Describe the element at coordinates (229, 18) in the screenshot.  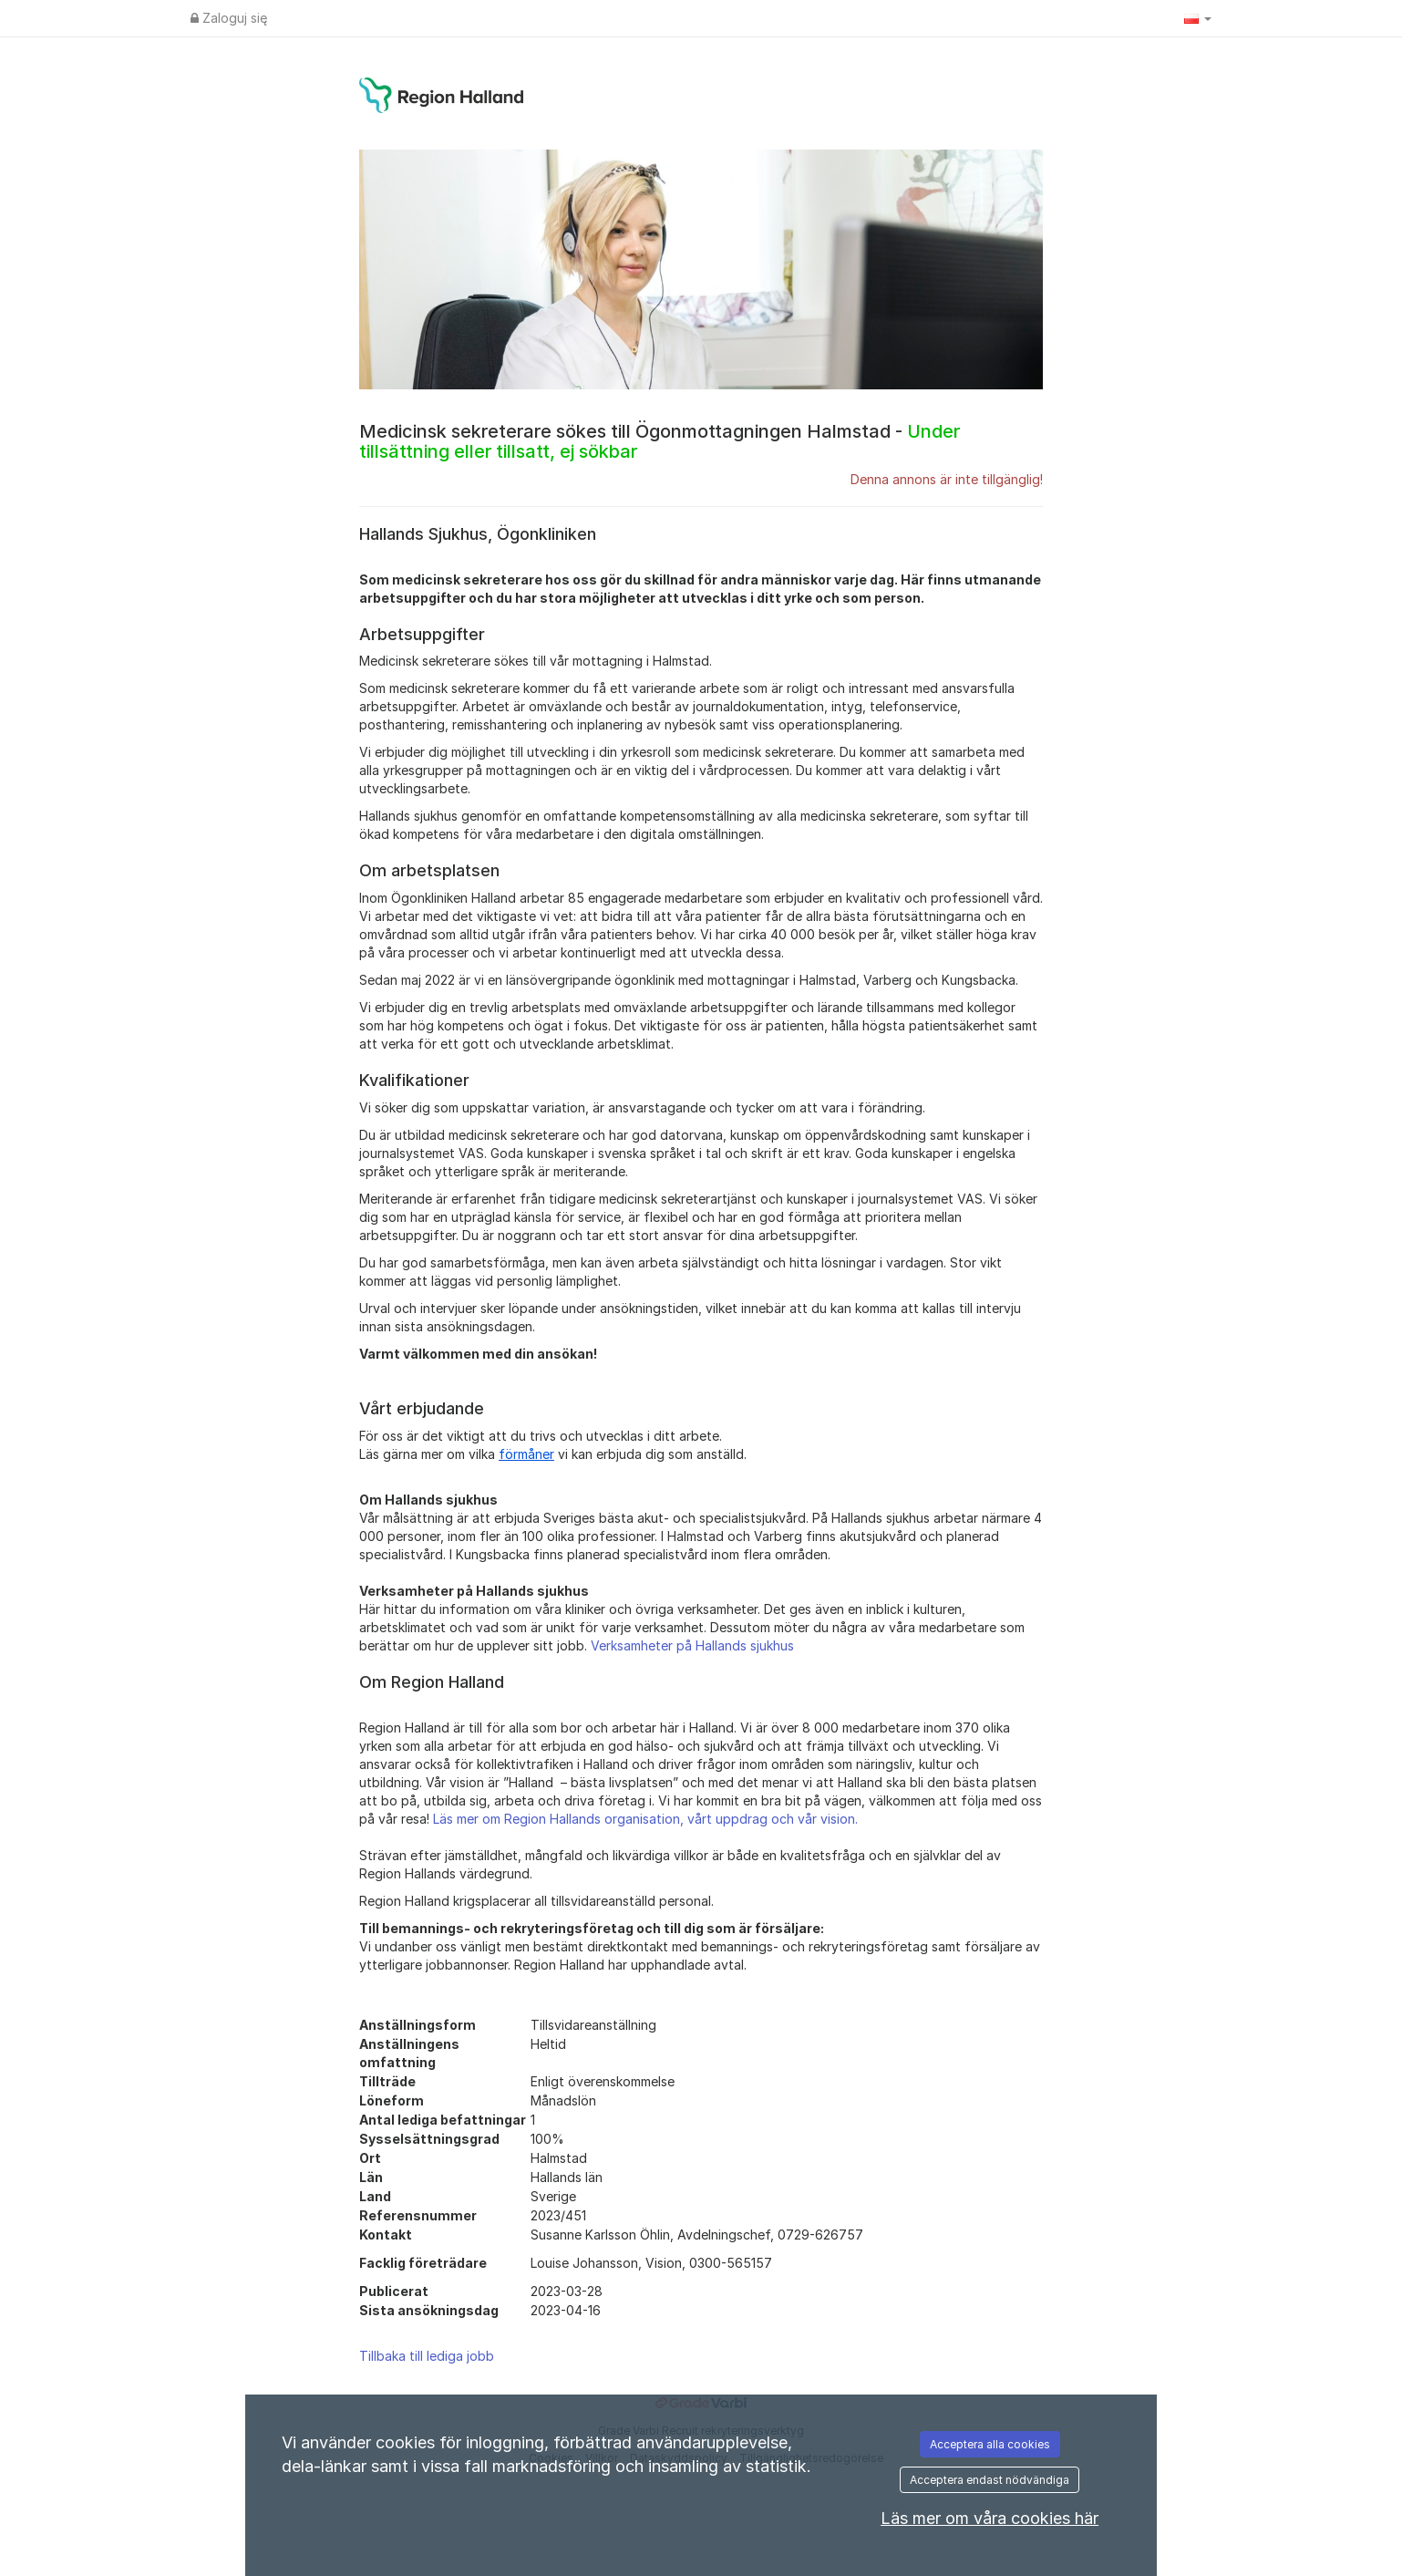
I see `Zaloguj się` at that location.